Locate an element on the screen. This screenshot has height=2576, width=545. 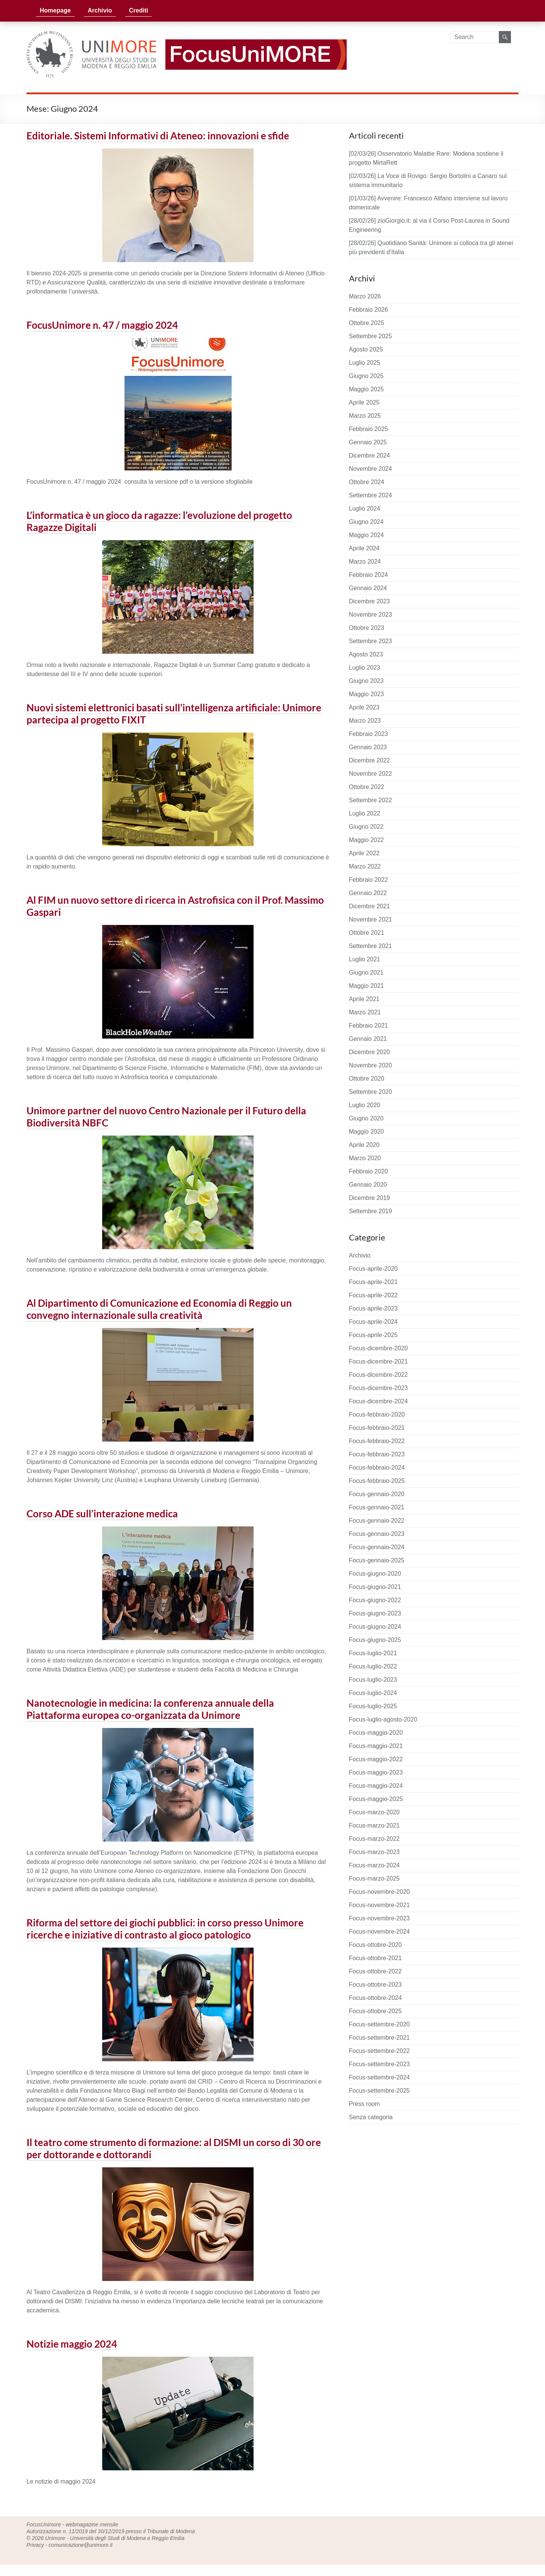
Gennaio 2022 is located at coordinates (368, 893).